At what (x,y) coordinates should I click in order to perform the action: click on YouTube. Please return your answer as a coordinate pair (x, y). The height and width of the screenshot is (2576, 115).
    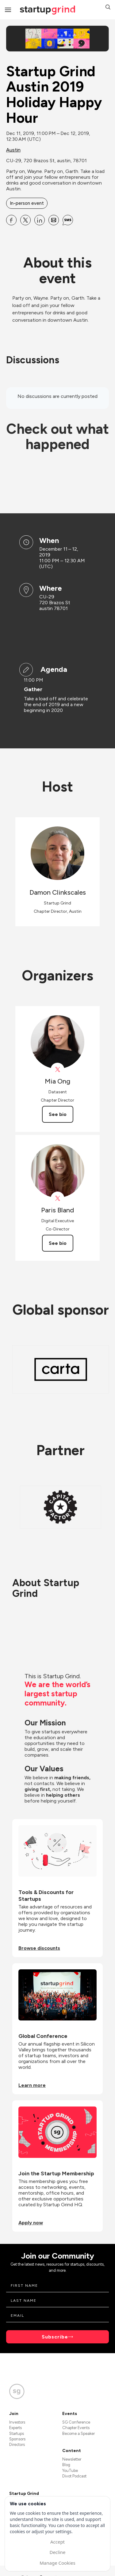
    Looking at the image, I should click on (70, 2470).